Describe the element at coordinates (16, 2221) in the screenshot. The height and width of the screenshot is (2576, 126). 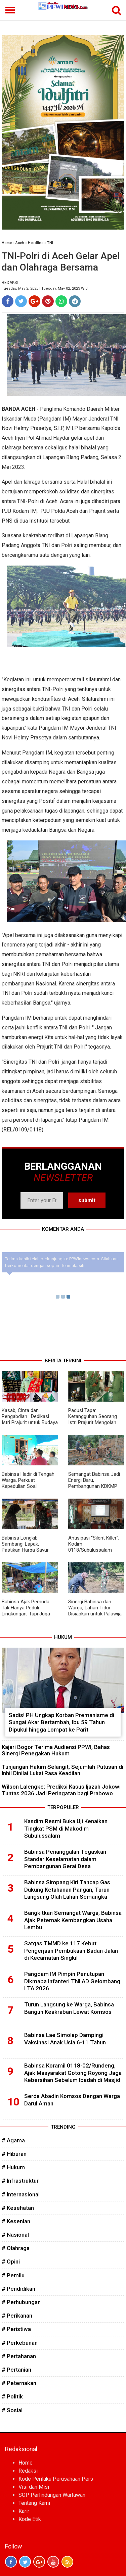
I see `# Kesenian` at that location.